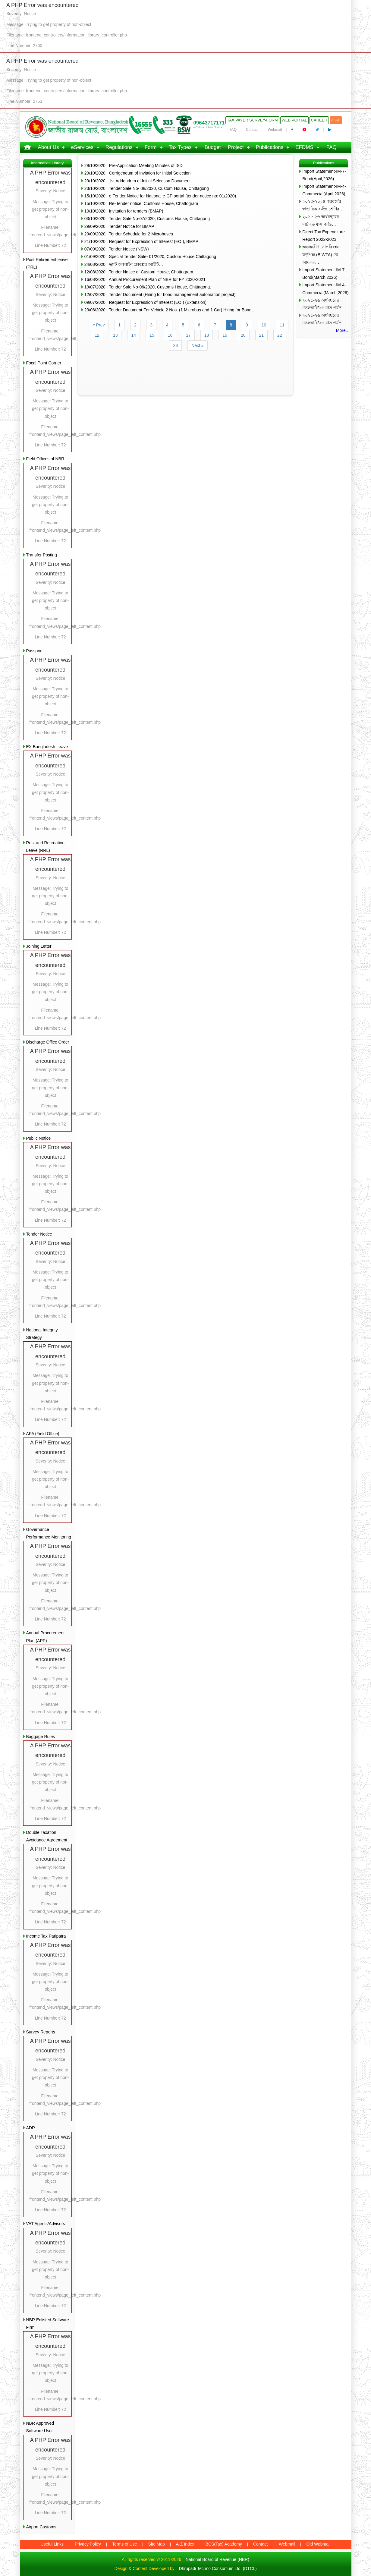 This screenshot has height=2576, width=371. What do you see at coordinates (170, 335) in the screenshot?
I see `16` at bounding box center [170, 335].